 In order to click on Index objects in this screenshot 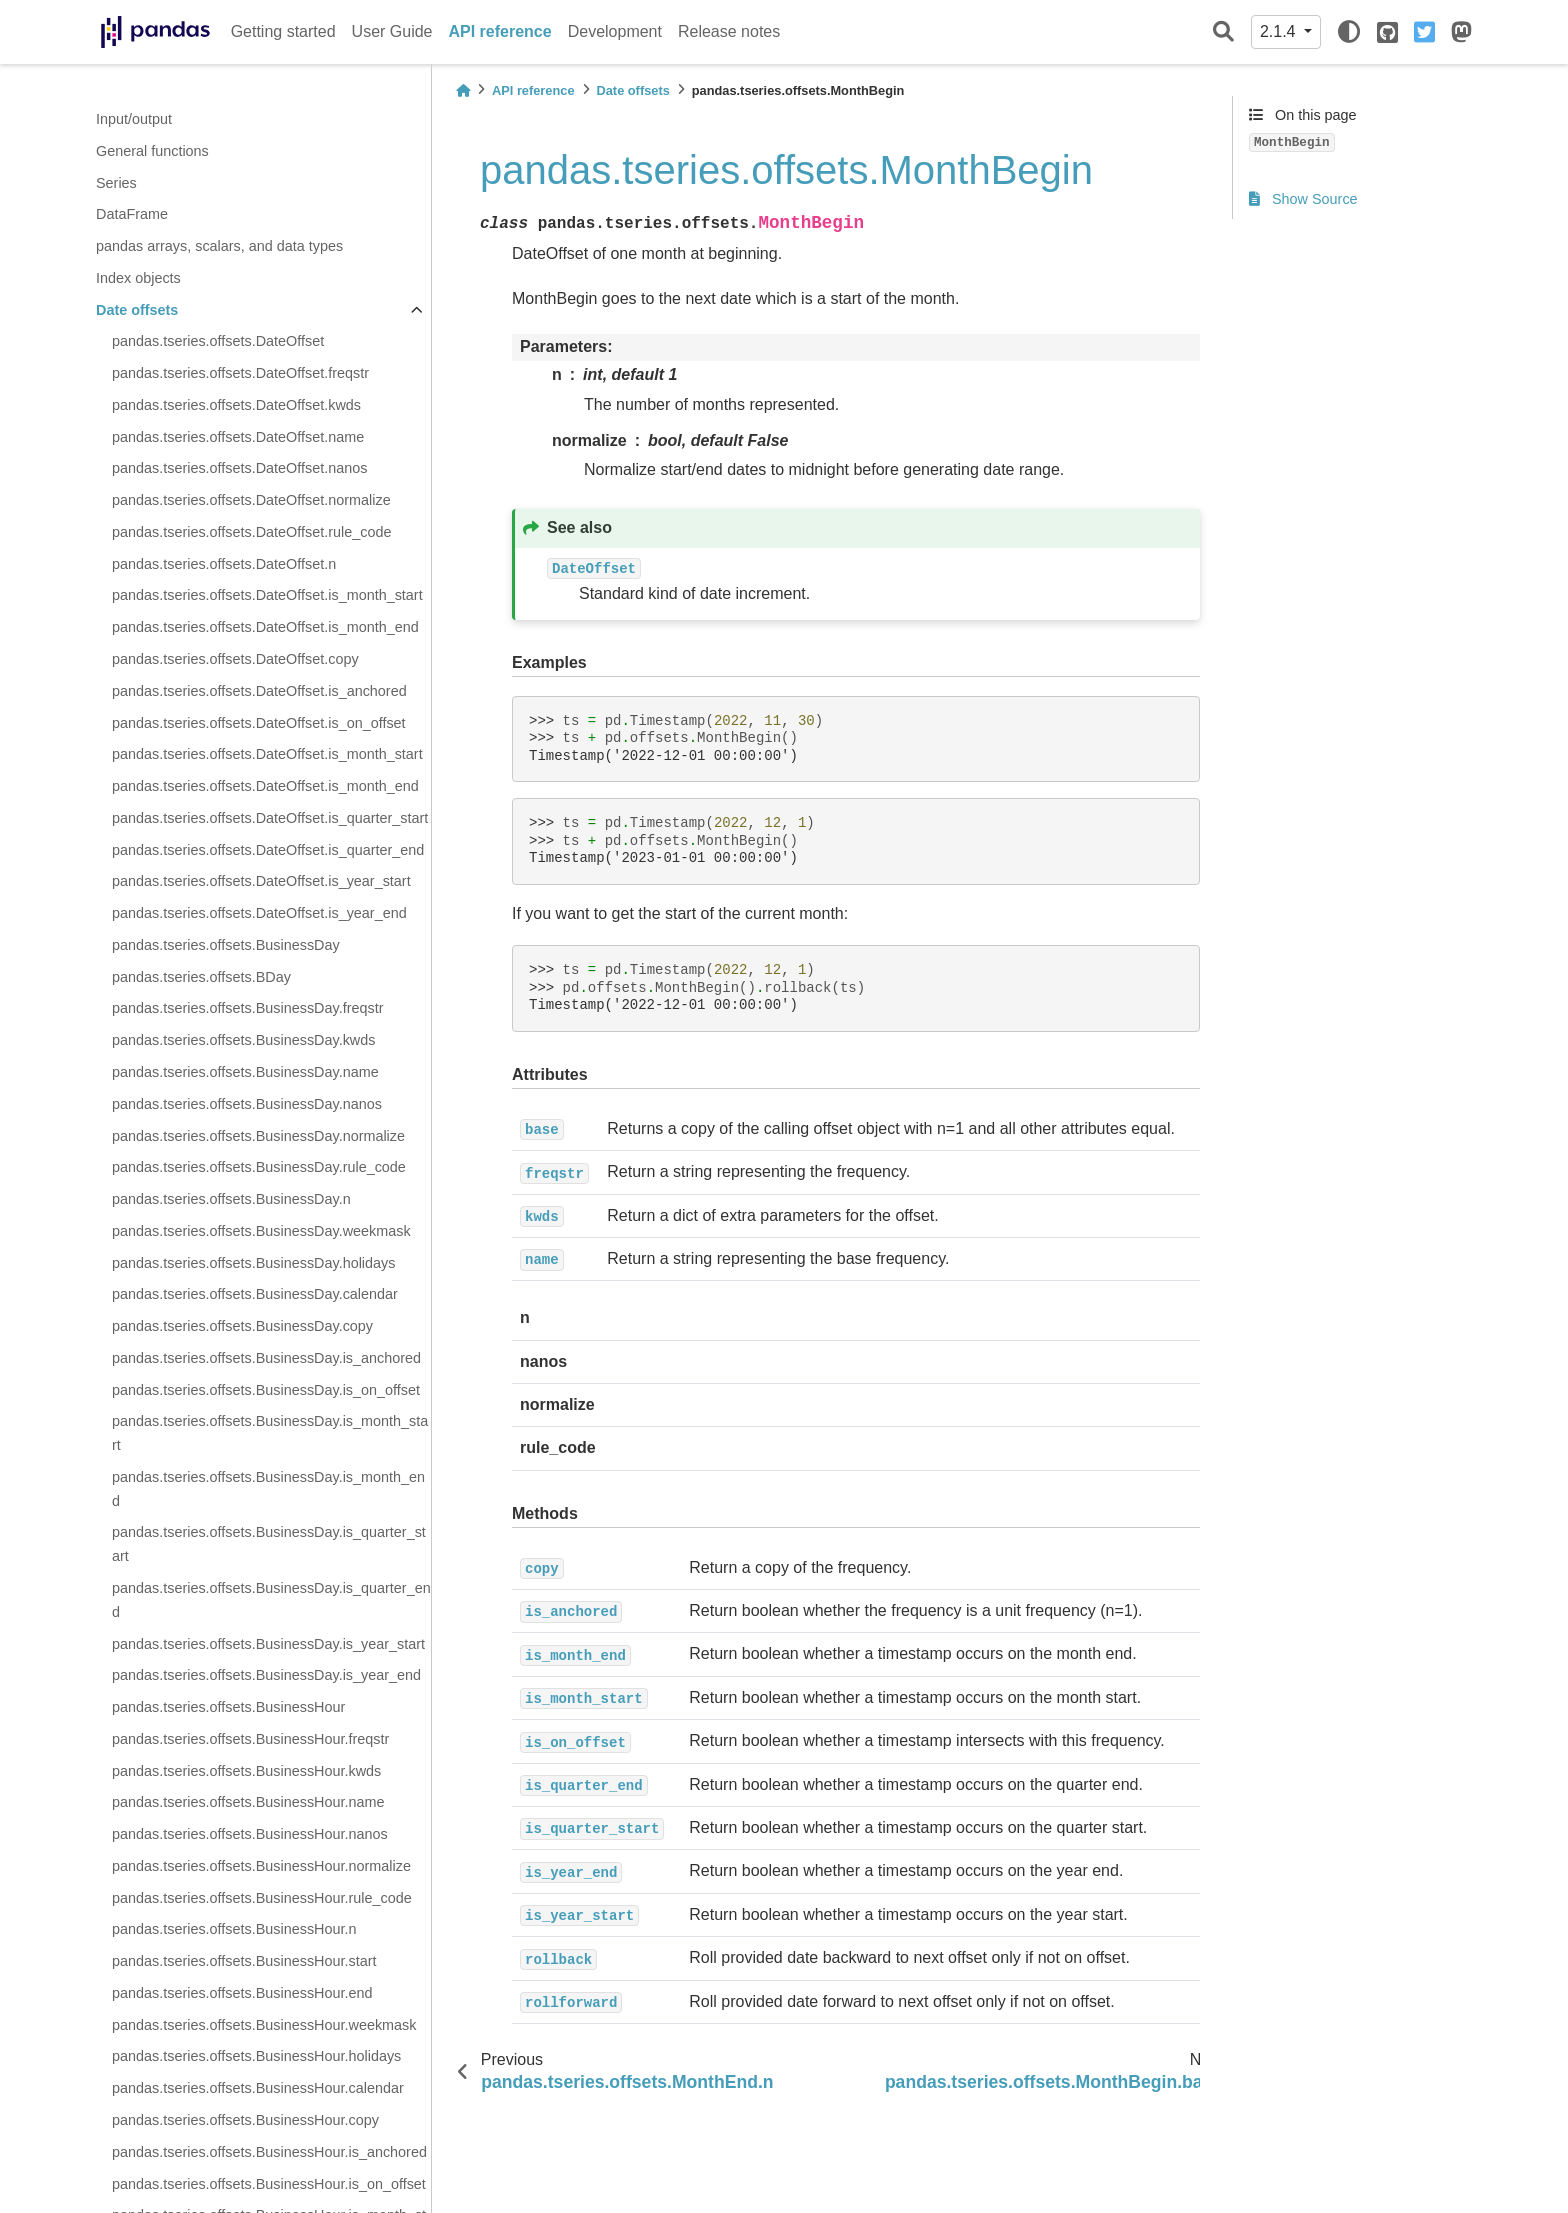, I will do `click(138, 278)`.